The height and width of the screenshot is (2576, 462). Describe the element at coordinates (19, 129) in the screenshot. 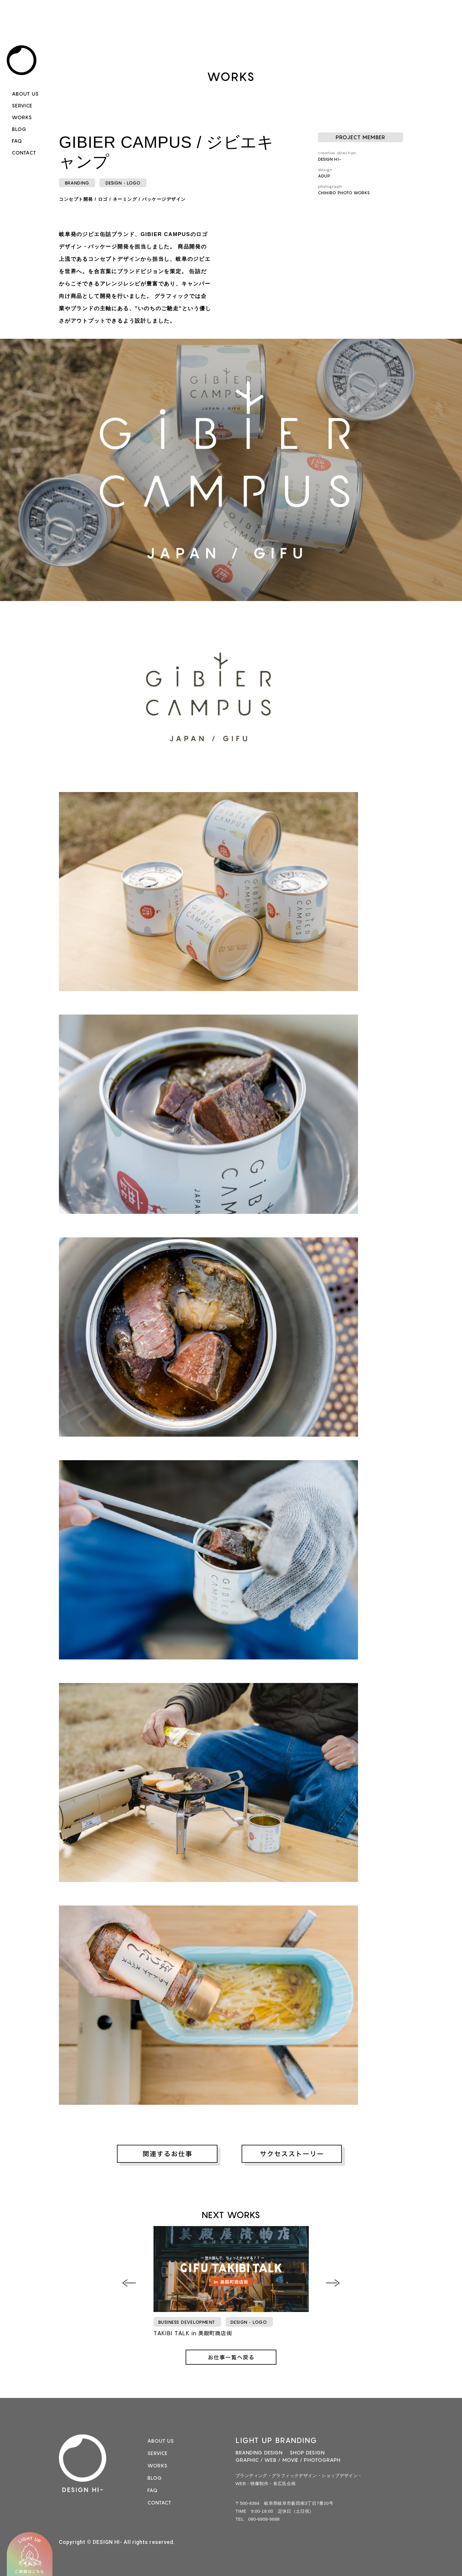

I see `BLOG` at that location.